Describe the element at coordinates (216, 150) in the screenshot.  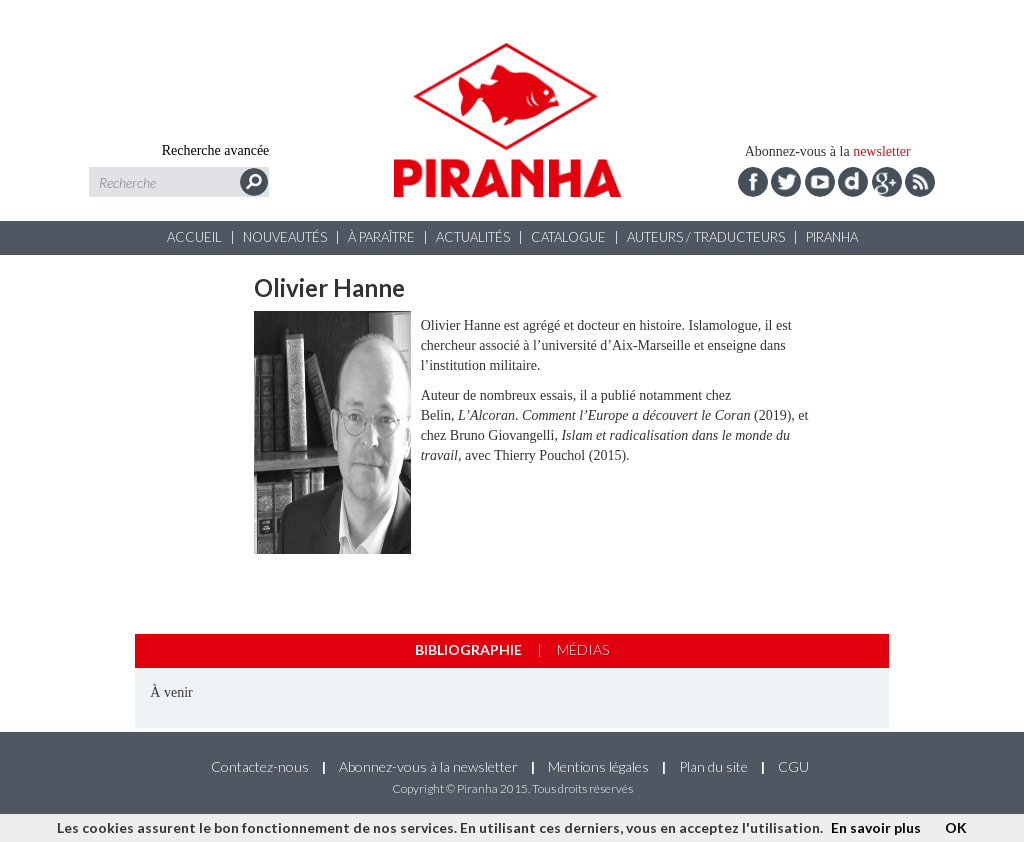
I see `Recherche avancée` at that location.